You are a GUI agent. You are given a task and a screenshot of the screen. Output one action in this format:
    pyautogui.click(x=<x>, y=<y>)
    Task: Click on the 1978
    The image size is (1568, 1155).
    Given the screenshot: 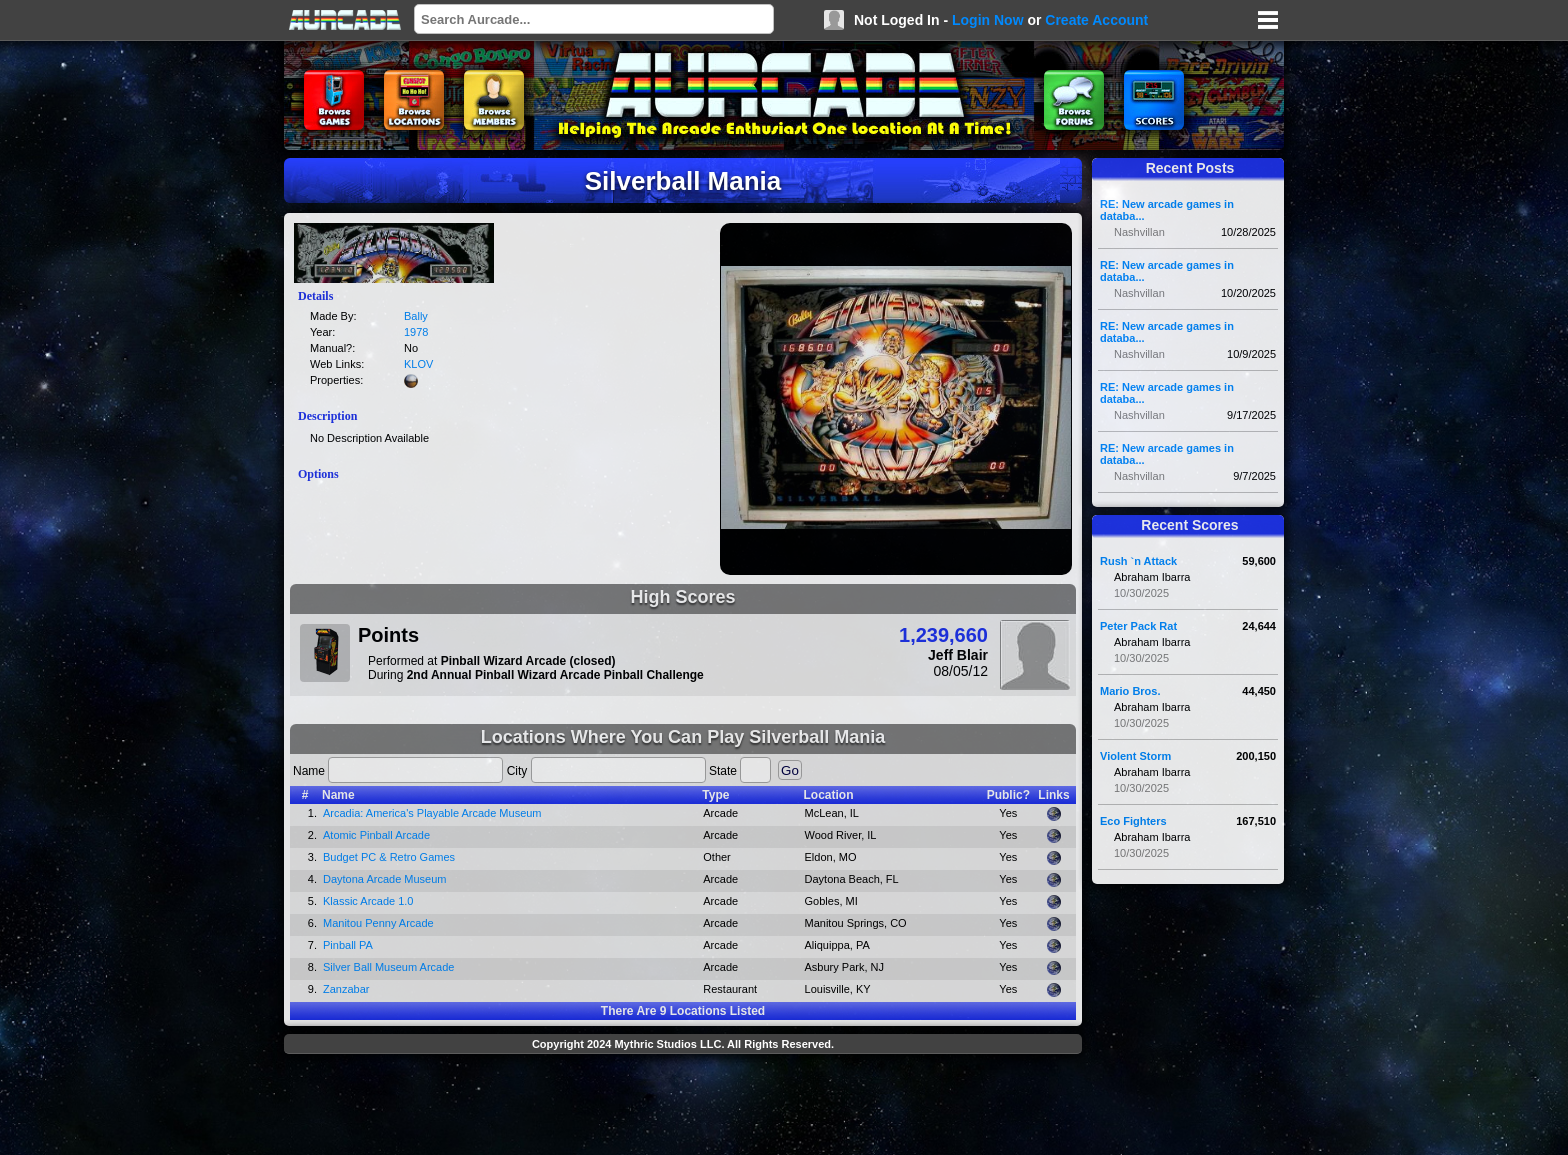 What is the action you would take?
    pyautogui.click(x=416, y=332)
    